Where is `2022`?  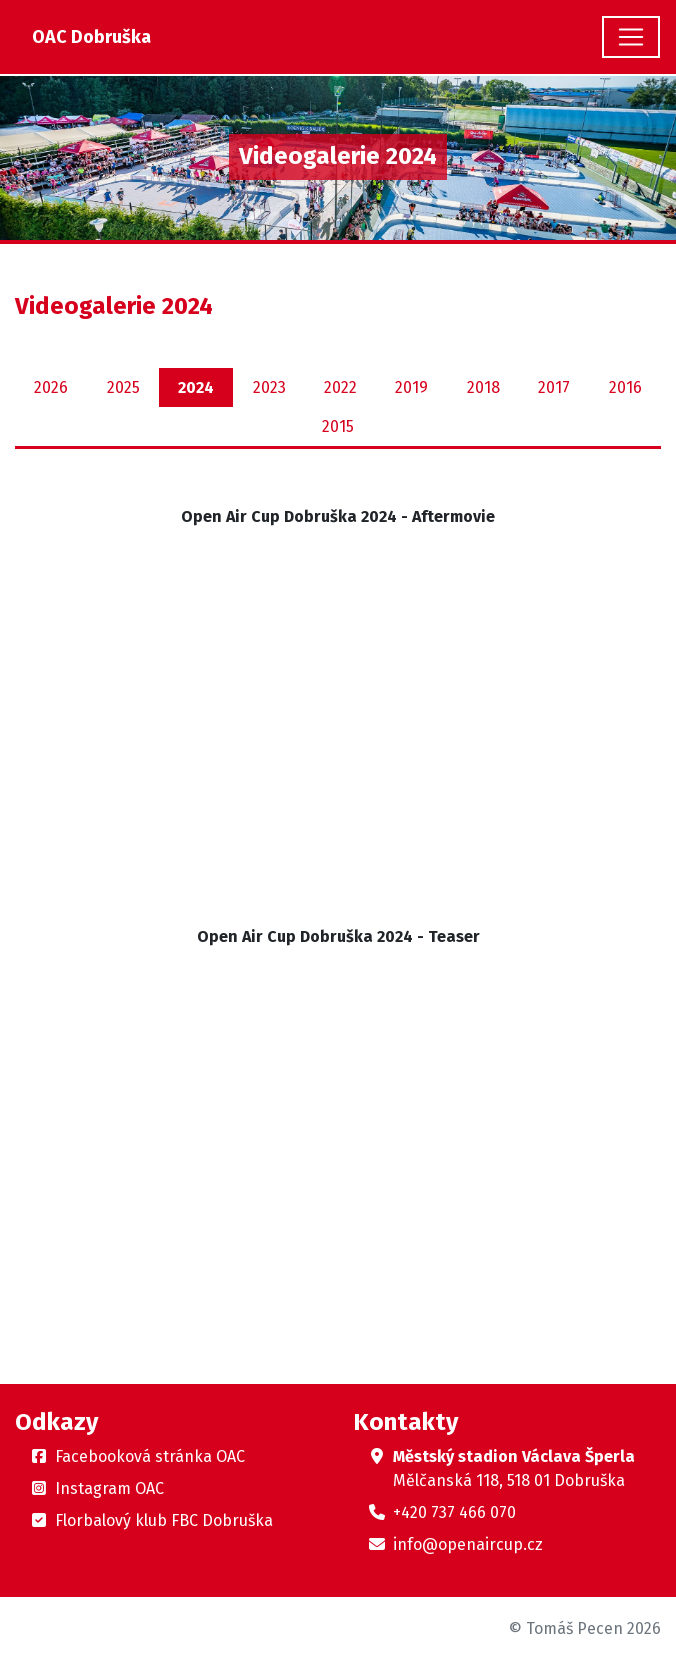 2022 is located at coordinates (340, 387).